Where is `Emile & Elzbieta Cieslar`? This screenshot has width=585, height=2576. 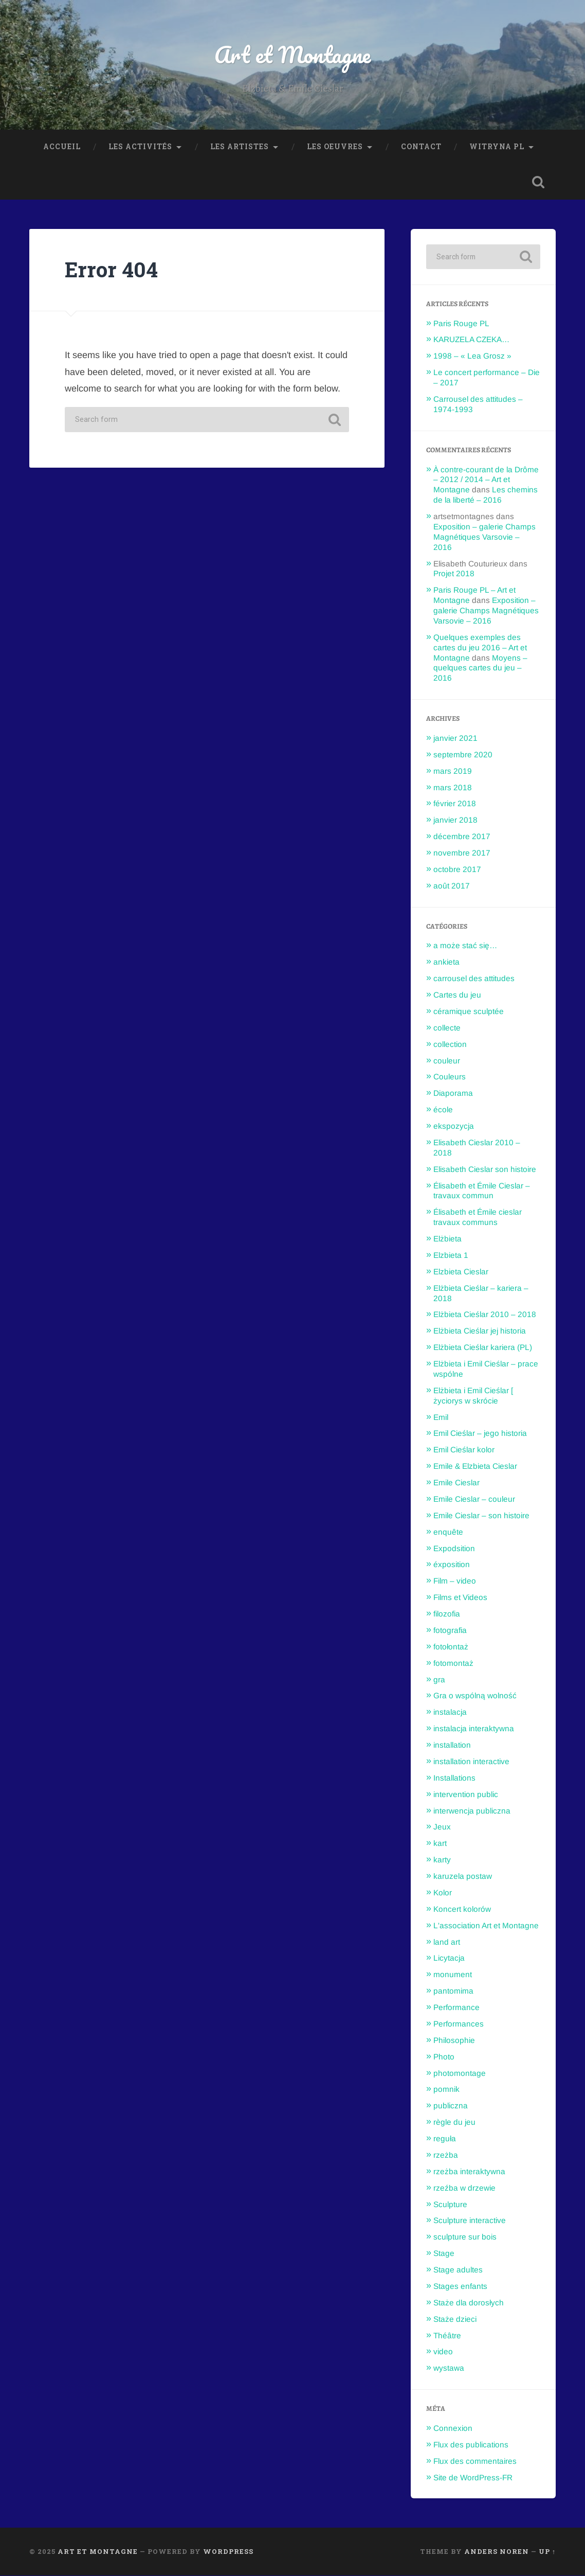
Emile & Elzbieta Cieslar is located at coordinates (475, 1466).